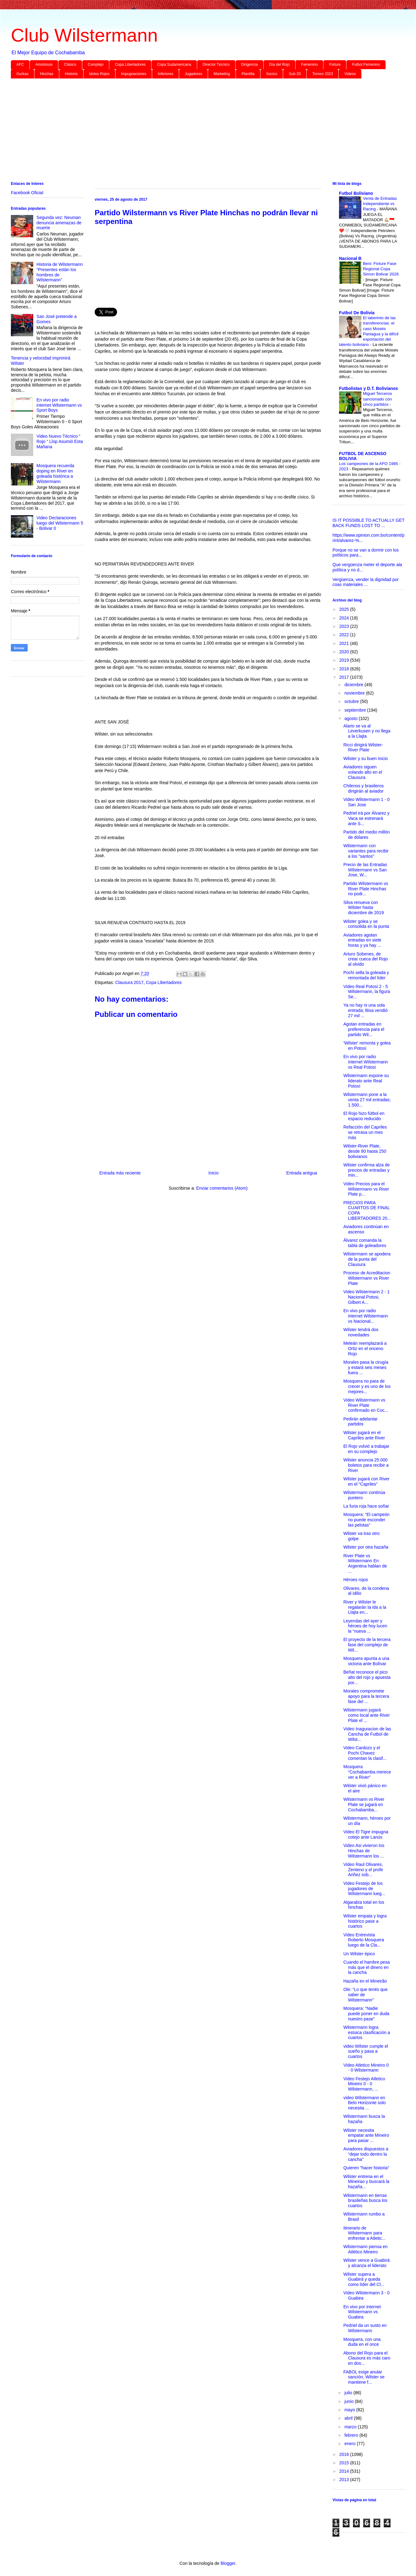  I want to click on Ricci dirigirá Wilster-River Plate, so click(363, 747).